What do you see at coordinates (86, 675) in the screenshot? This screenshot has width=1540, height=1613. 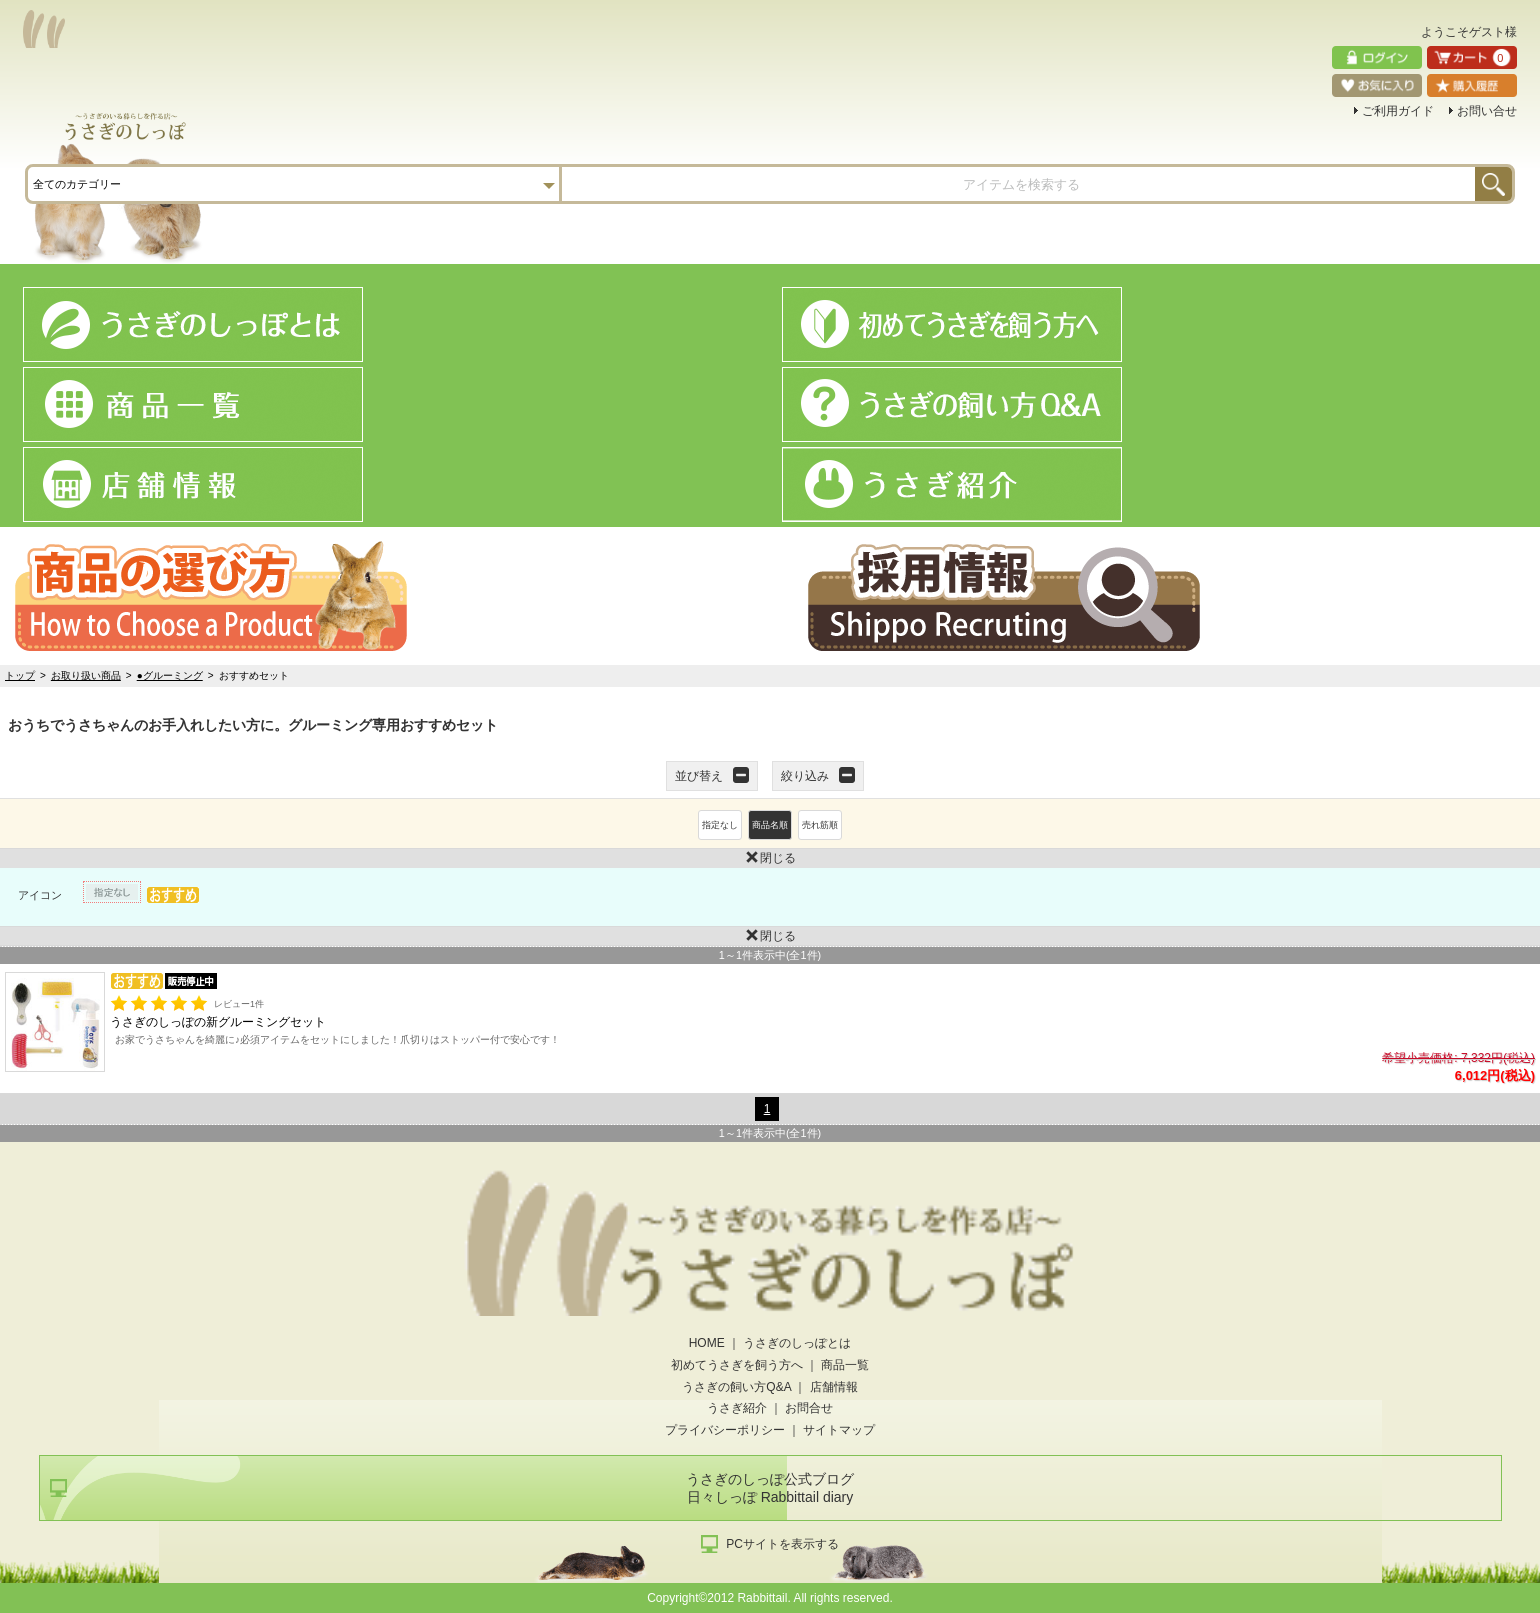 I see `お取り扱い商品` at bounding box center [86, 675].